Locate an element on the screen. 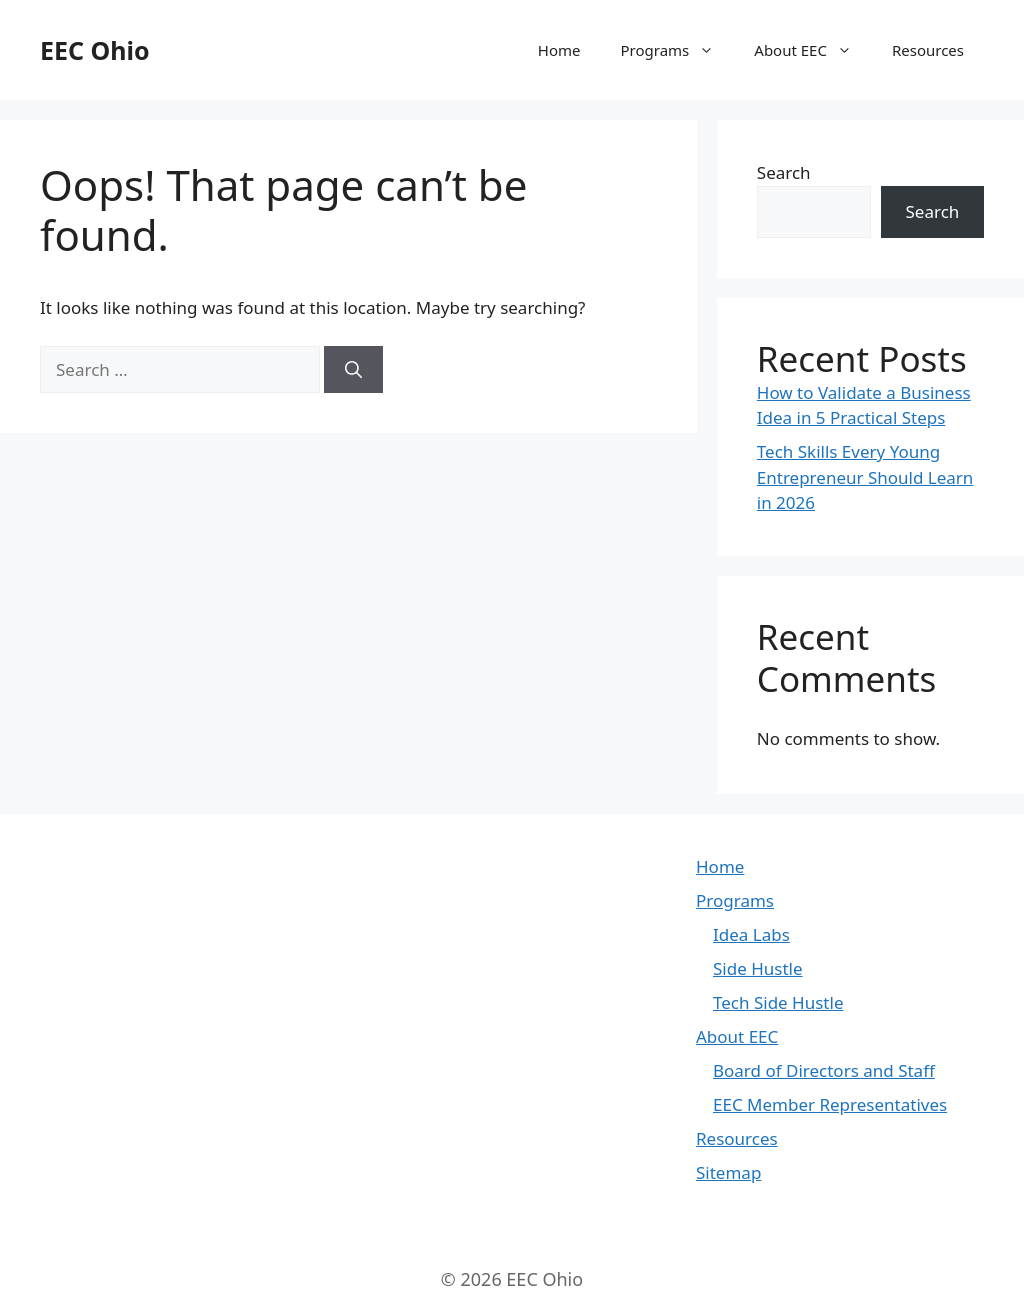 The height and width of the screenshot is (1293, 1024). Sitemap is located at coordinates (728, 1172).